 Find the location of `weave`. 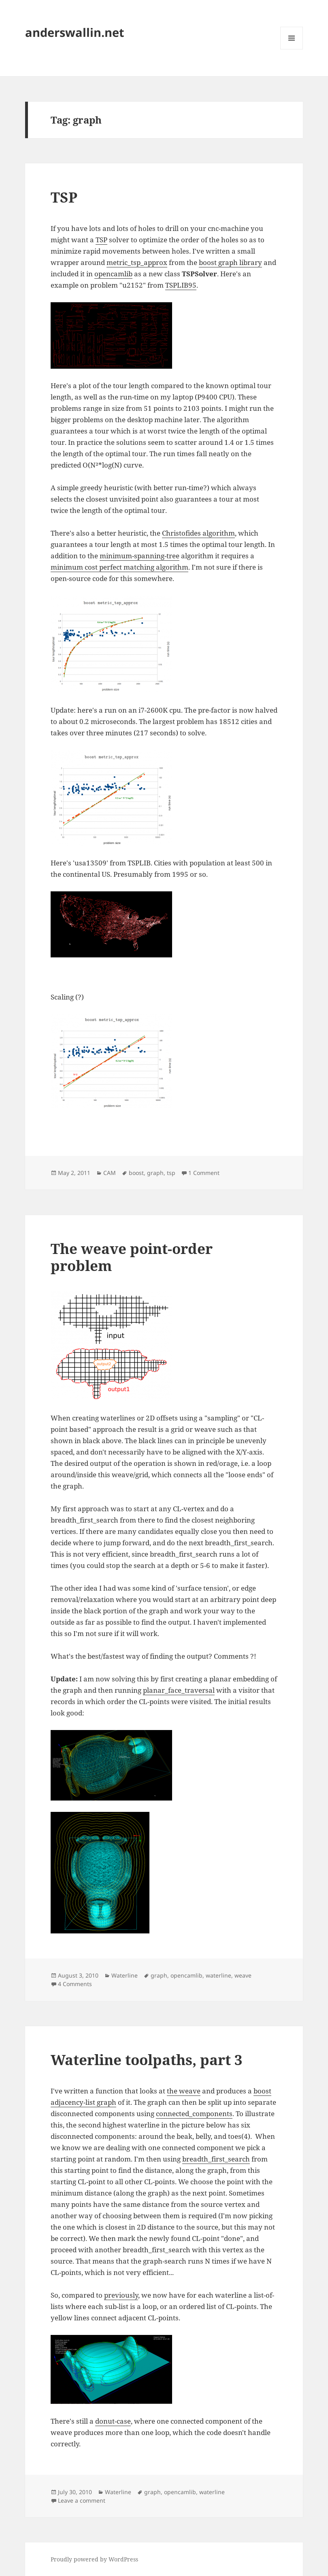

weave is located at coordinates (242, 1975).